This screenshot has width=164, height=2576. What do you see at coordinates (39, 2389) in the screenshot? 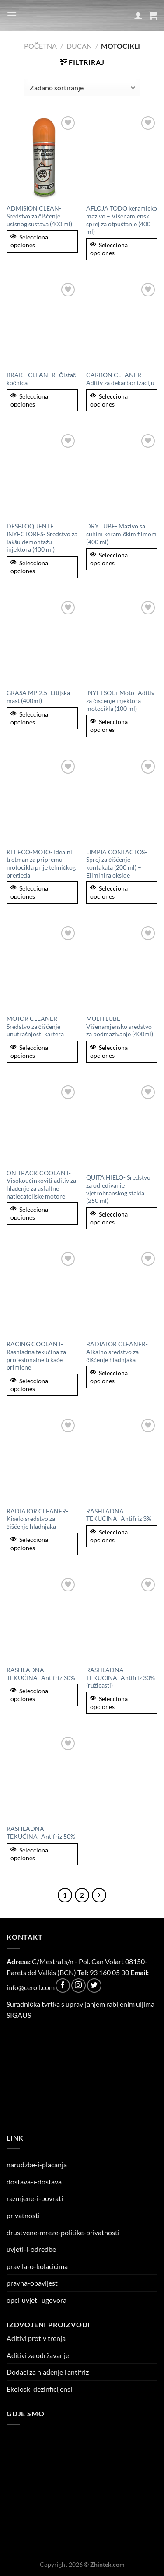
I see `Ekoloski dezinficijensi` at bounding box center [39, 2389].